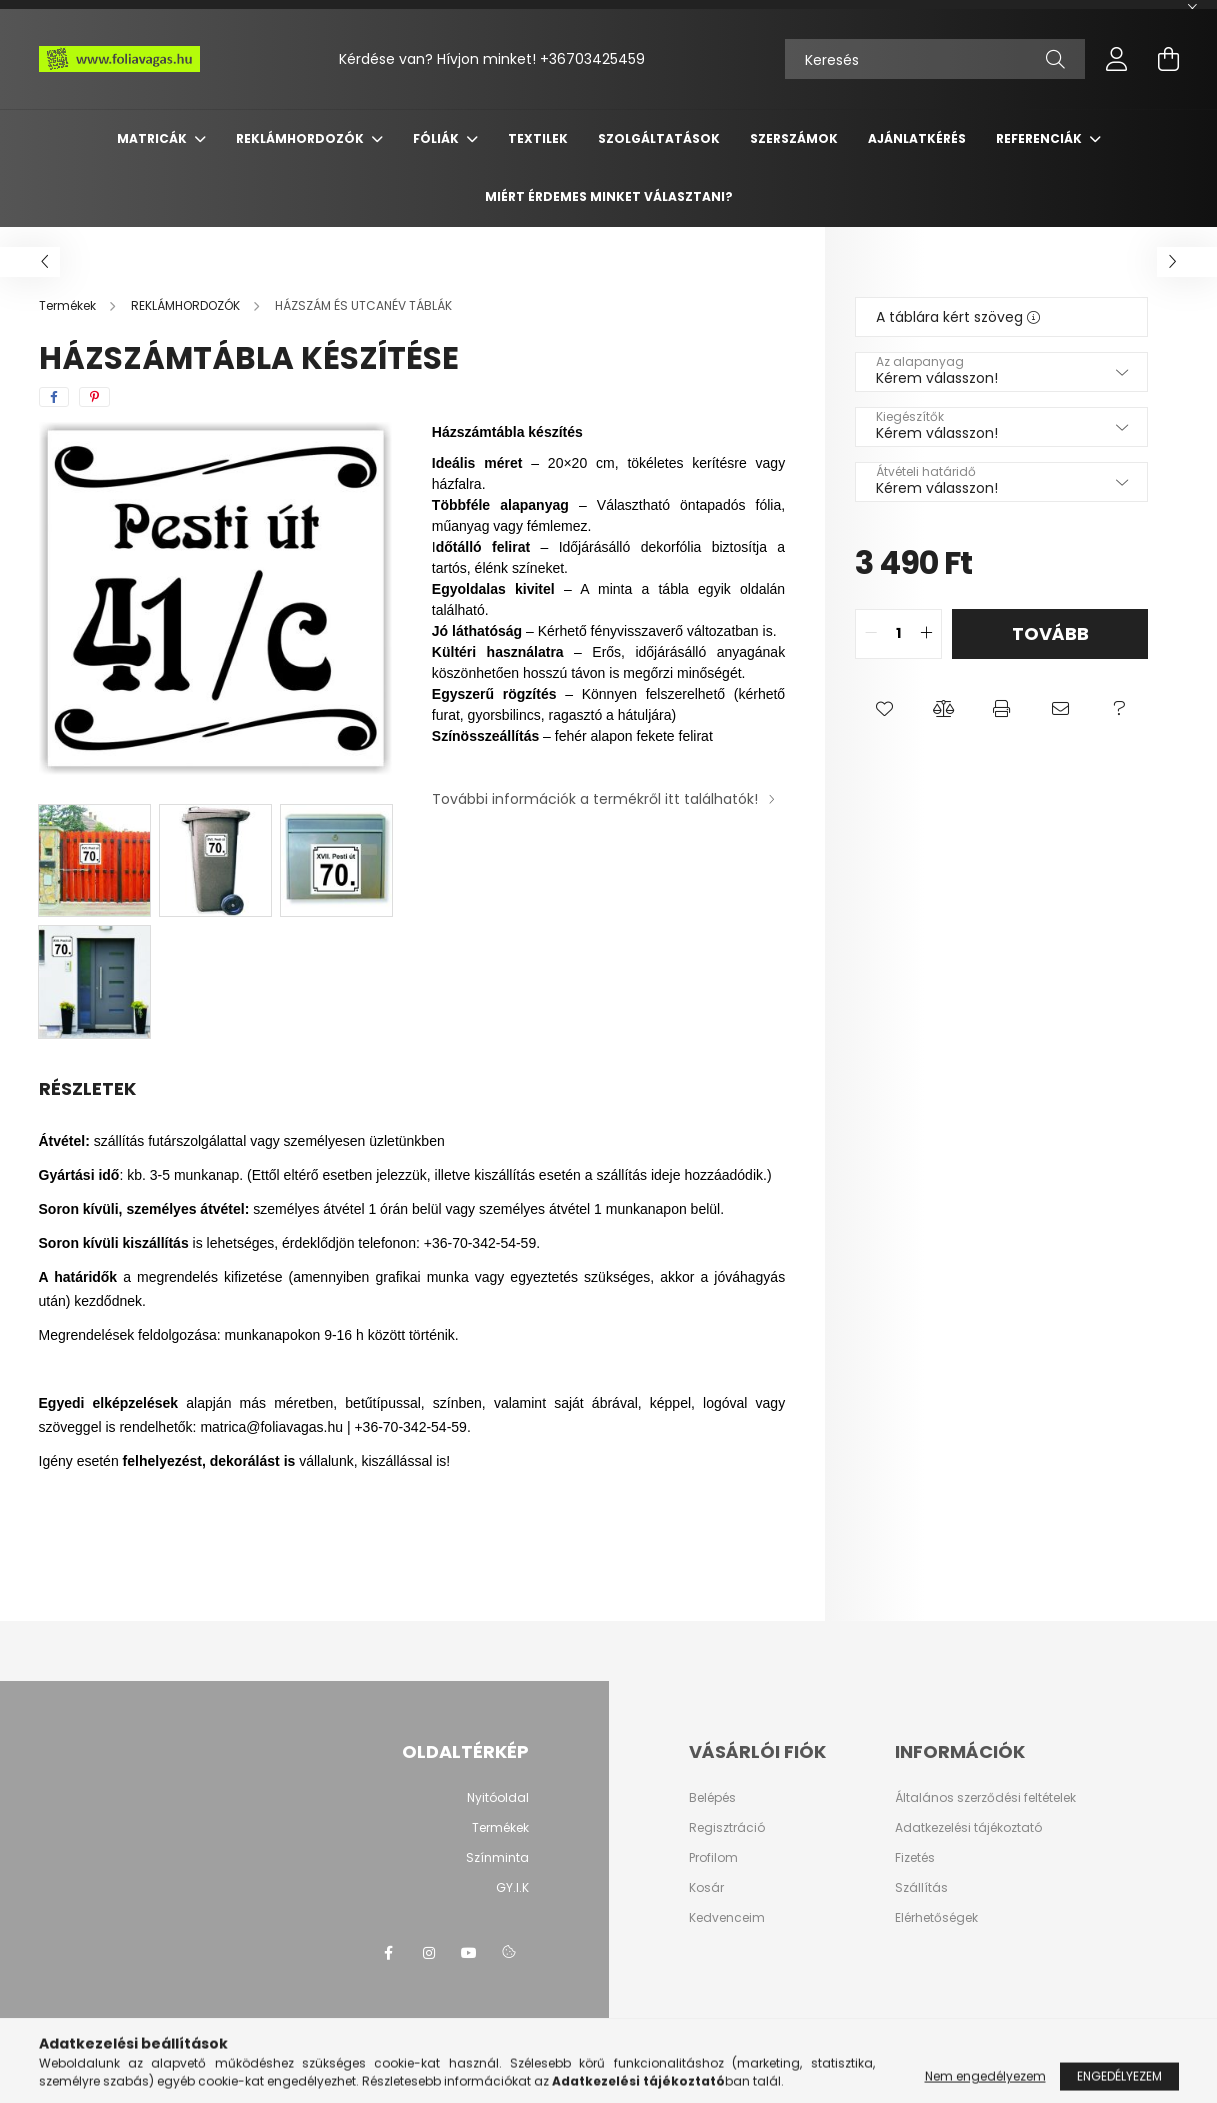  Describe the element at coordinates (437, 138) in the screenshot. I see `FÓLIÁK` at that location.